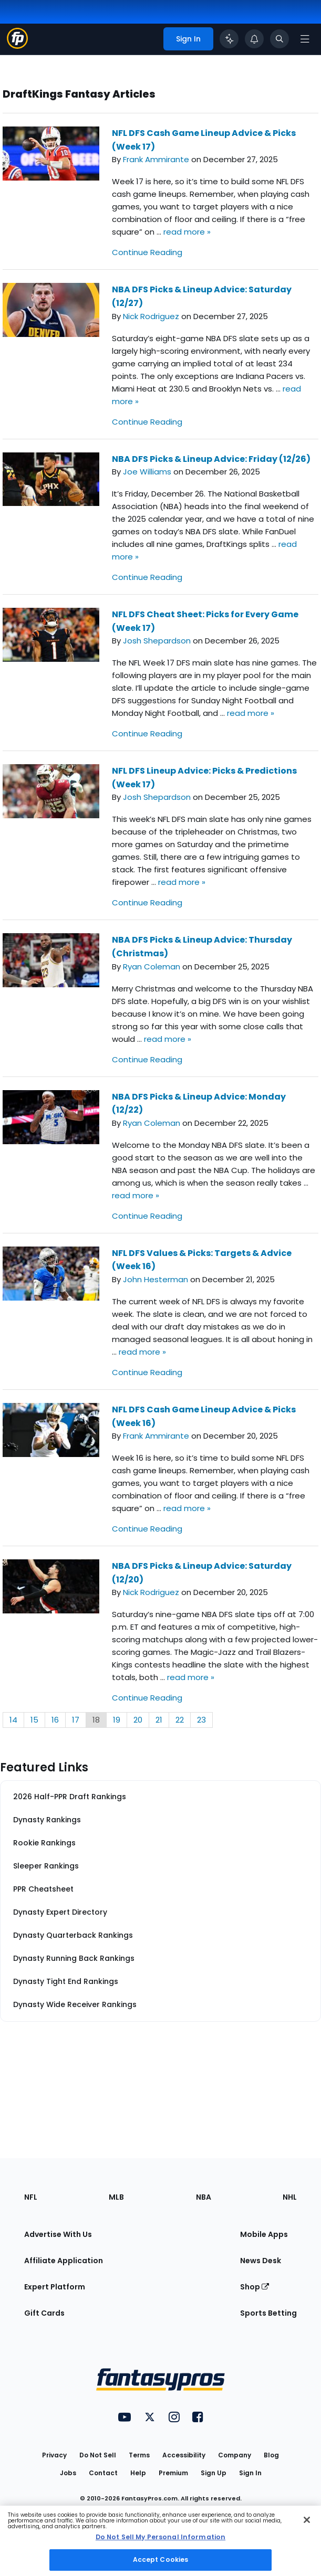  What do you see at coordinates (234, 2455) in the screenshot?
I see `Company` at bounding box center [234, 2455].